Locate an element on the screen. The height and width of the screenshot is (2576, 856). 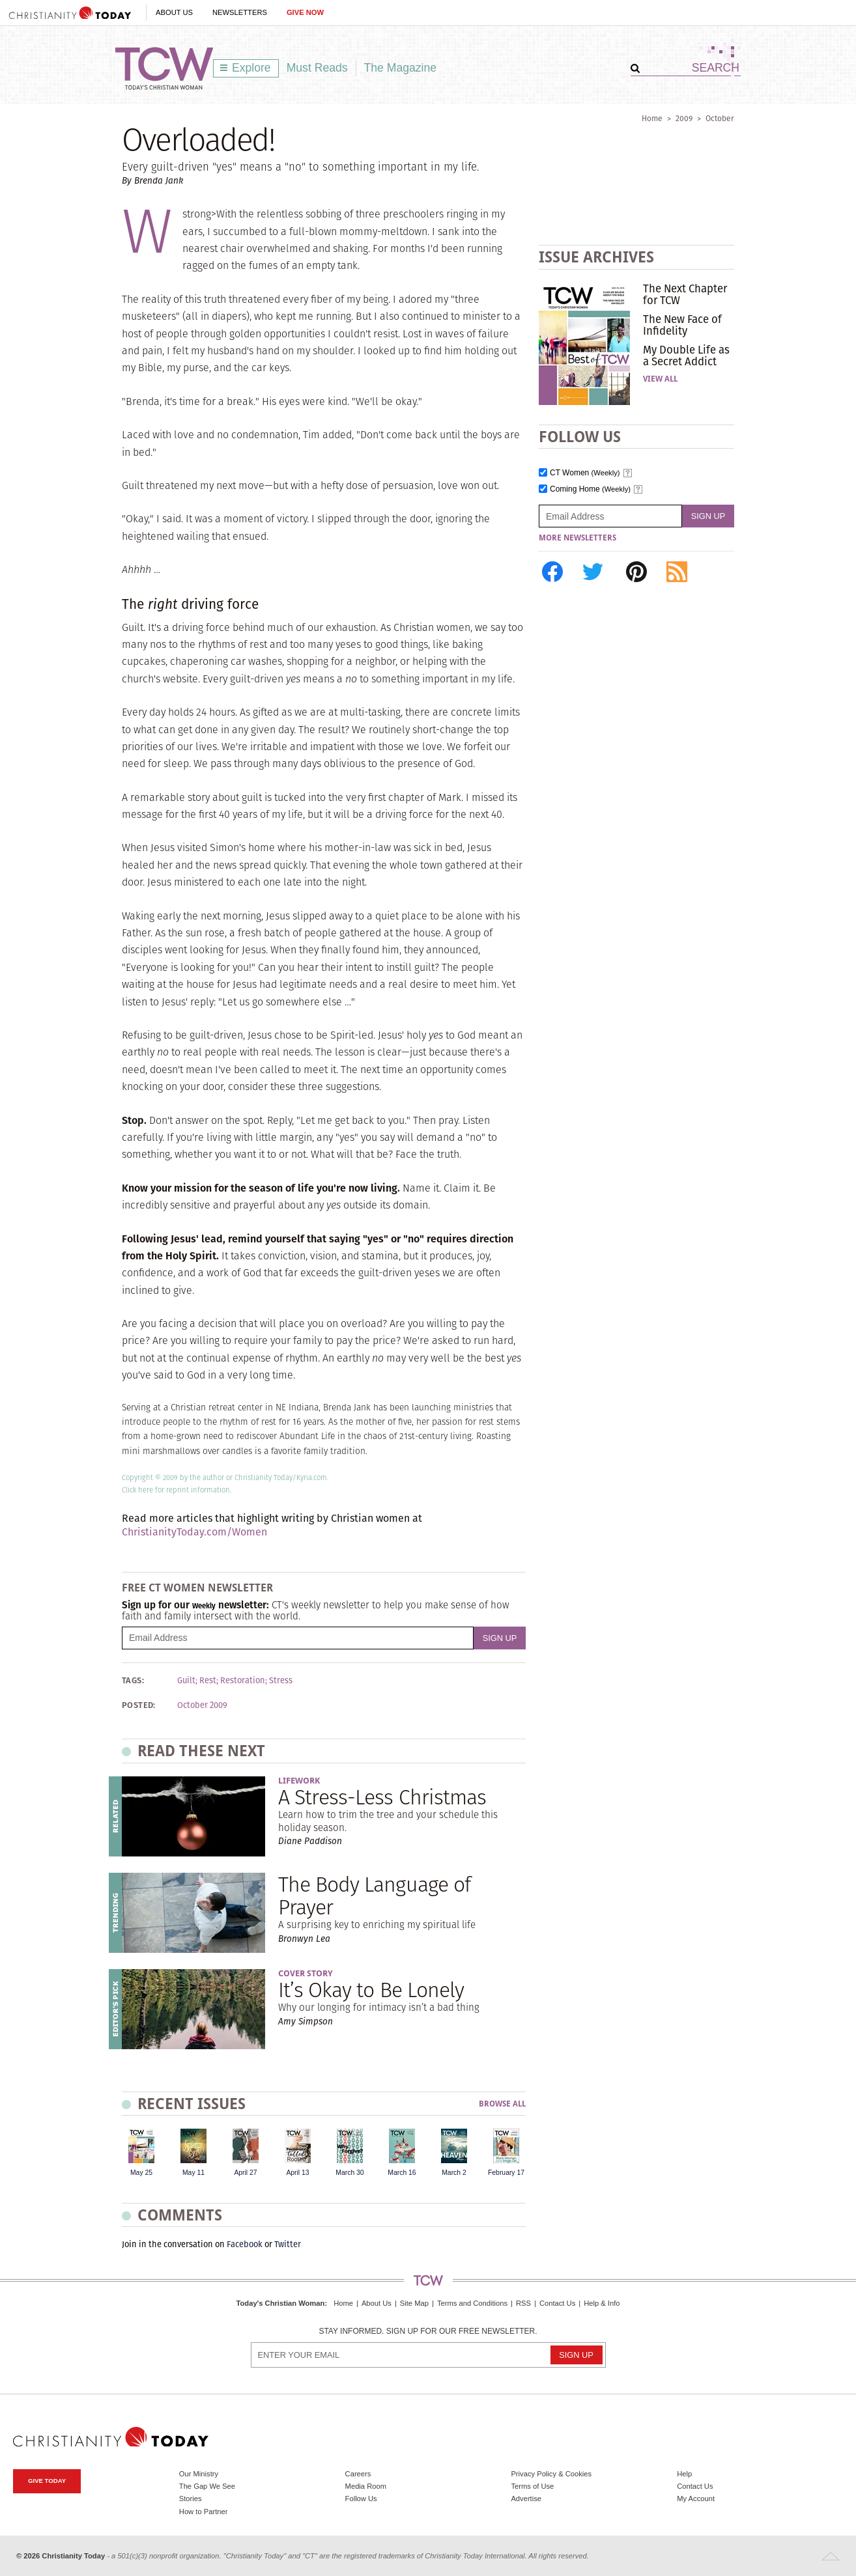
RSS is located at coordinates (523, 2303).